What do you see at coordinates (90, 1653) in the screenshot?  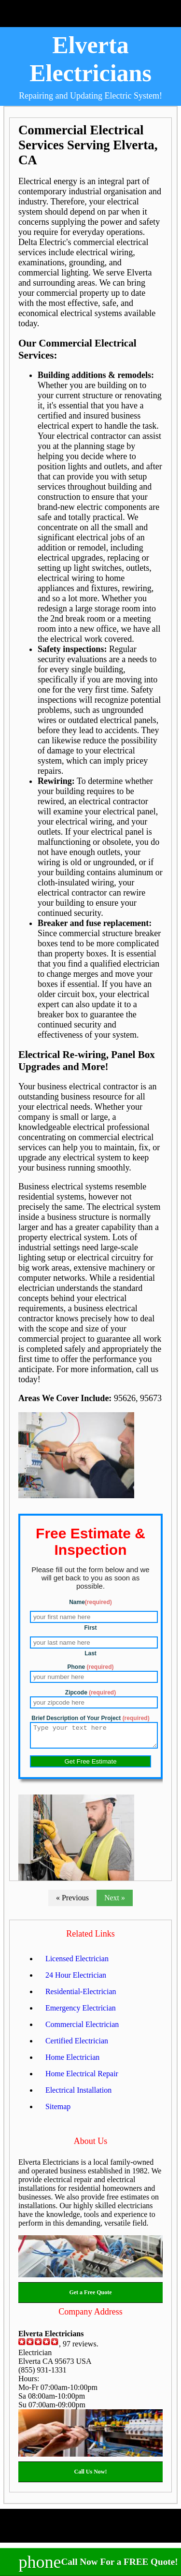 I see `Last` at bounding box center [90, 1653].